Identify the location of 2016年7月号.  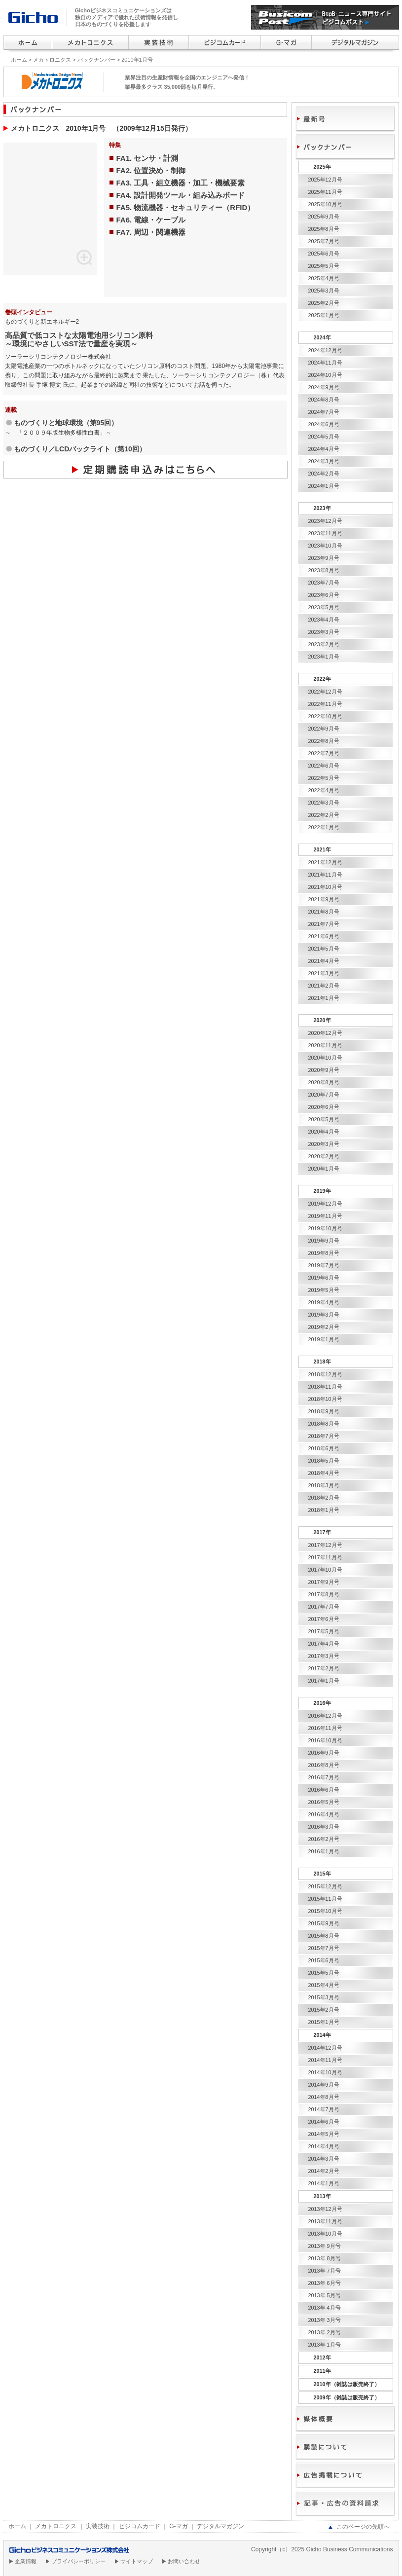
(323, 1777).